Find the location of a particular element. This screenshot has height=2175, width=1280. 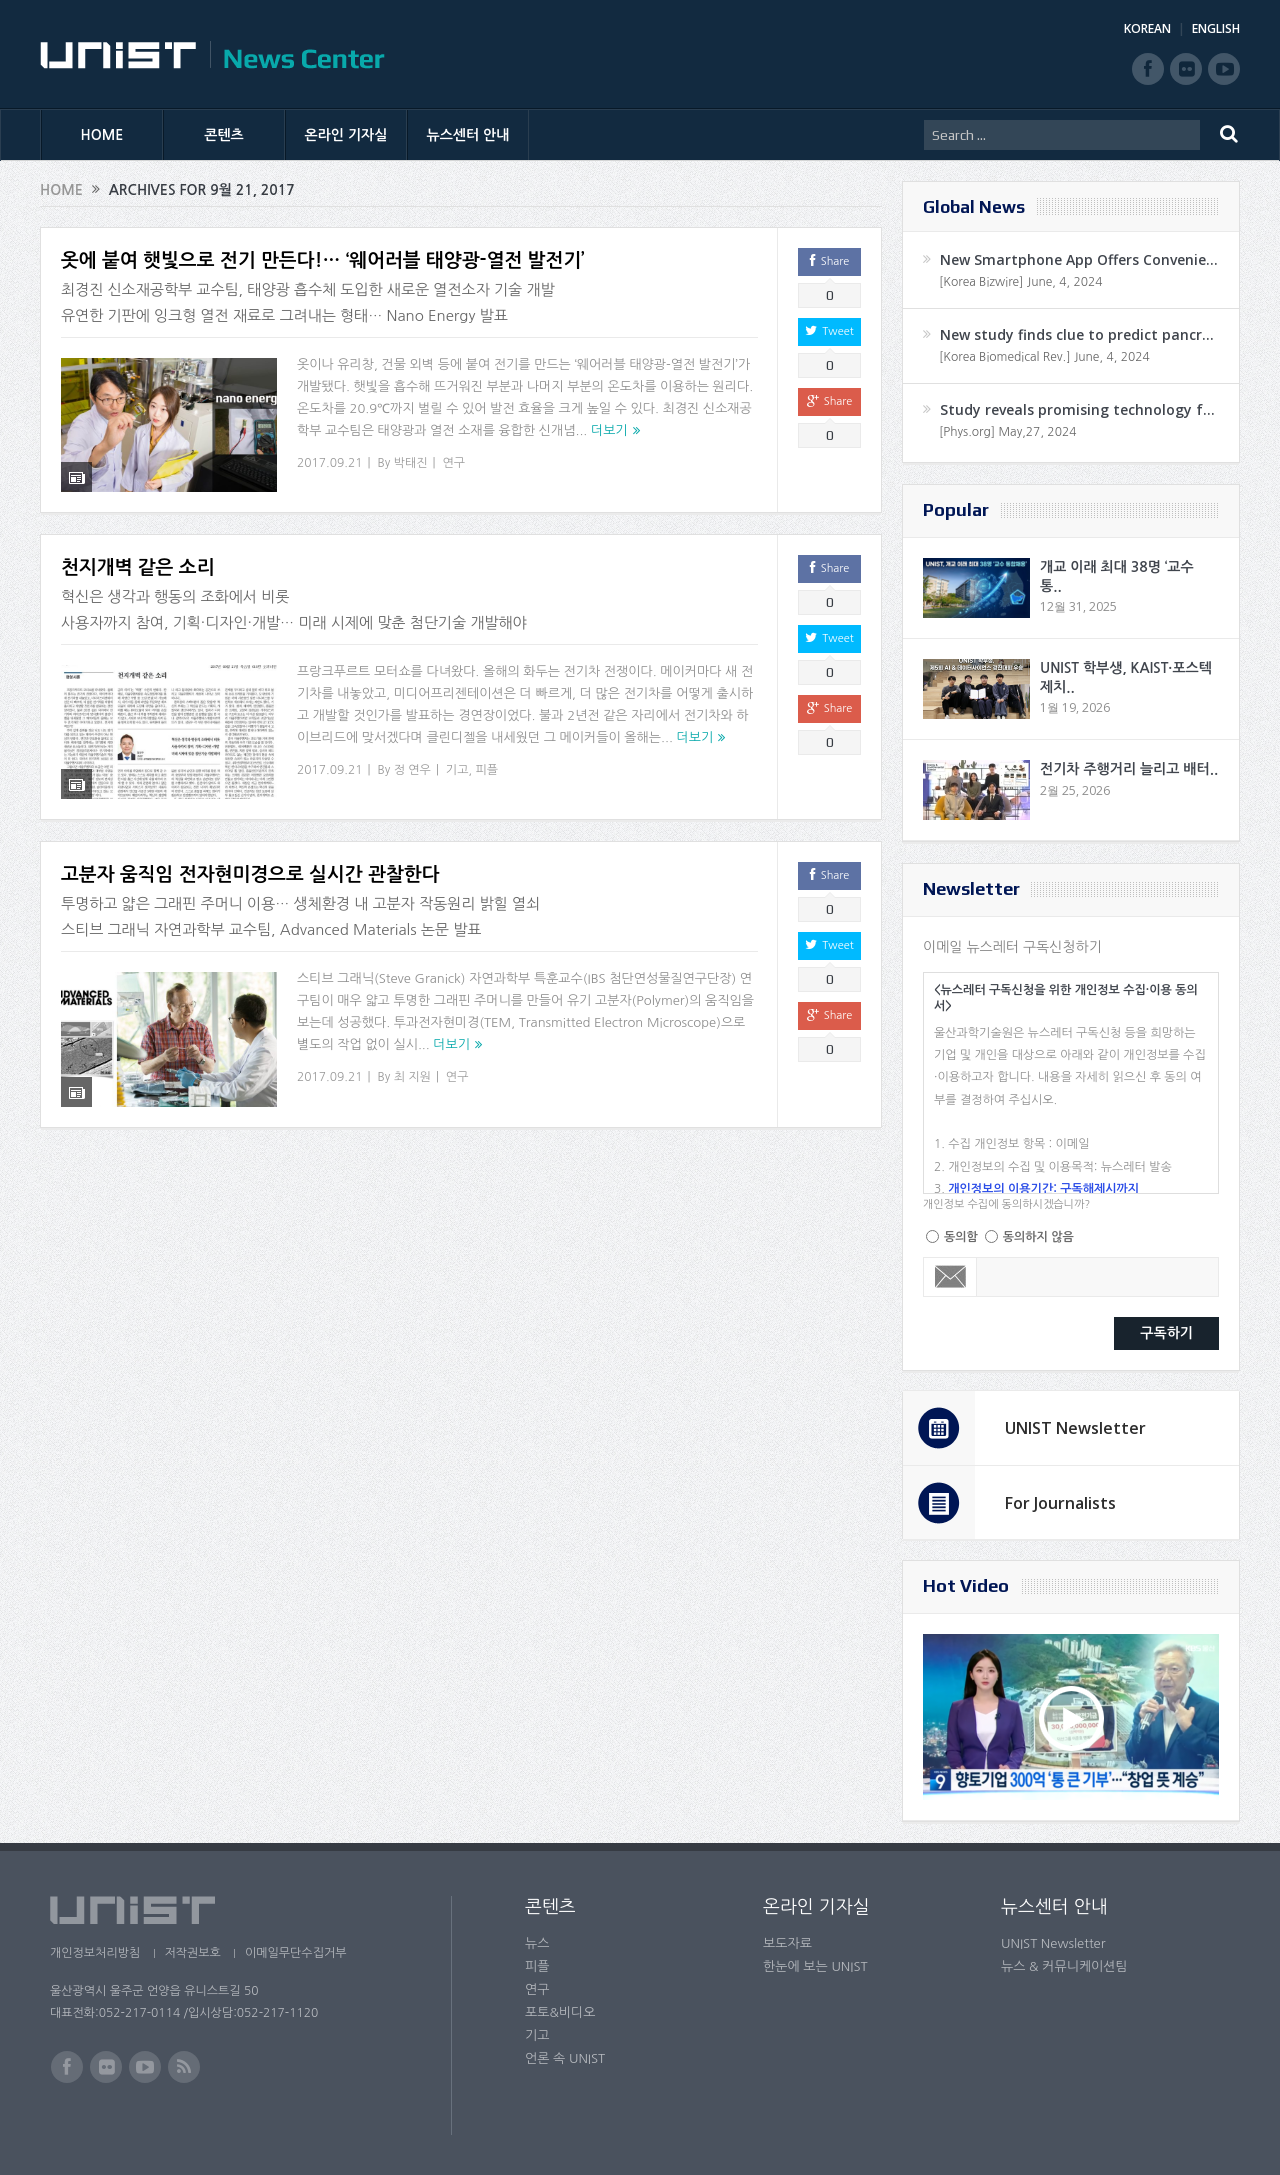

보도자료 is located at coordinates (787, 1943).